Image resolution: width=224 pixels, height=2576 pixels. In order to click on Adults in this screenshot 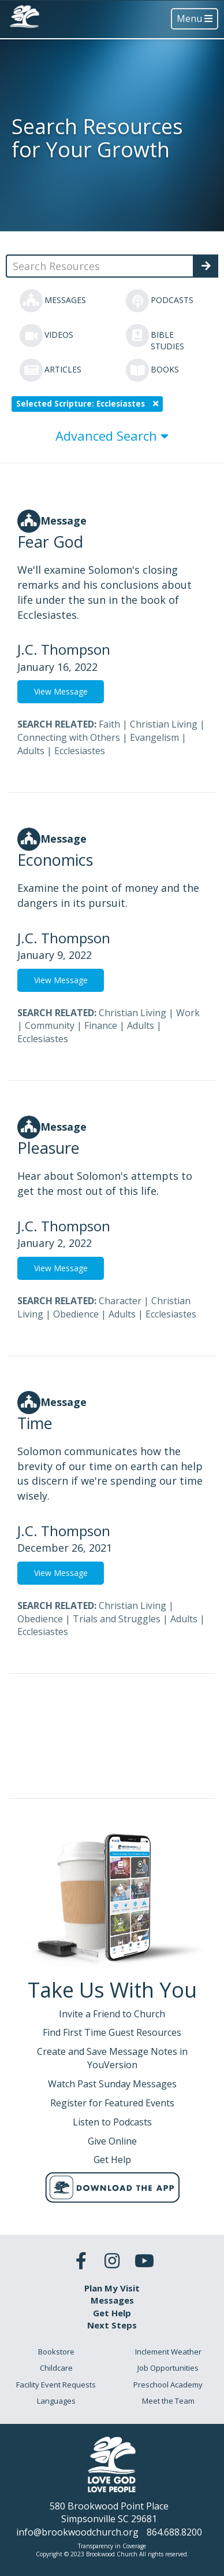, I will do `click(30, 750)`.